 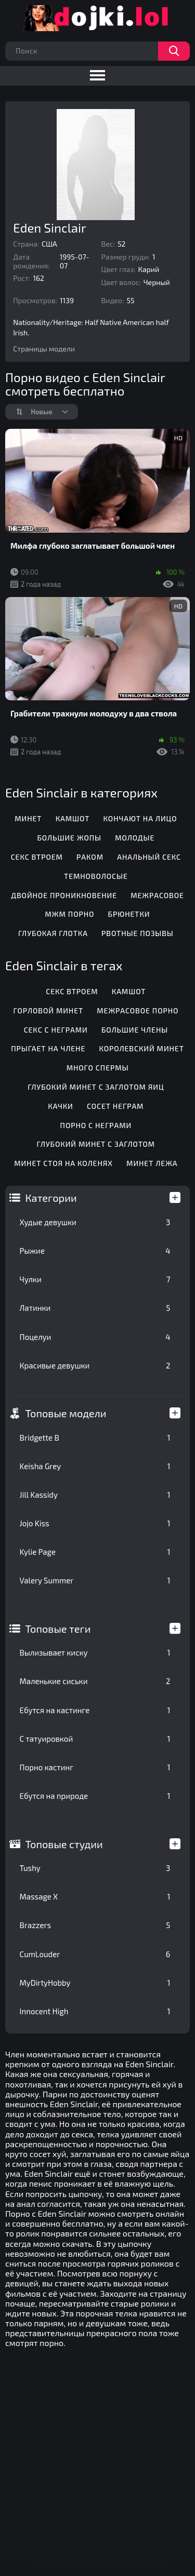 What do you see at coordinates (95, 1307) in the screenshot?
I see `Латинки` at bounding box center [95, 1307].